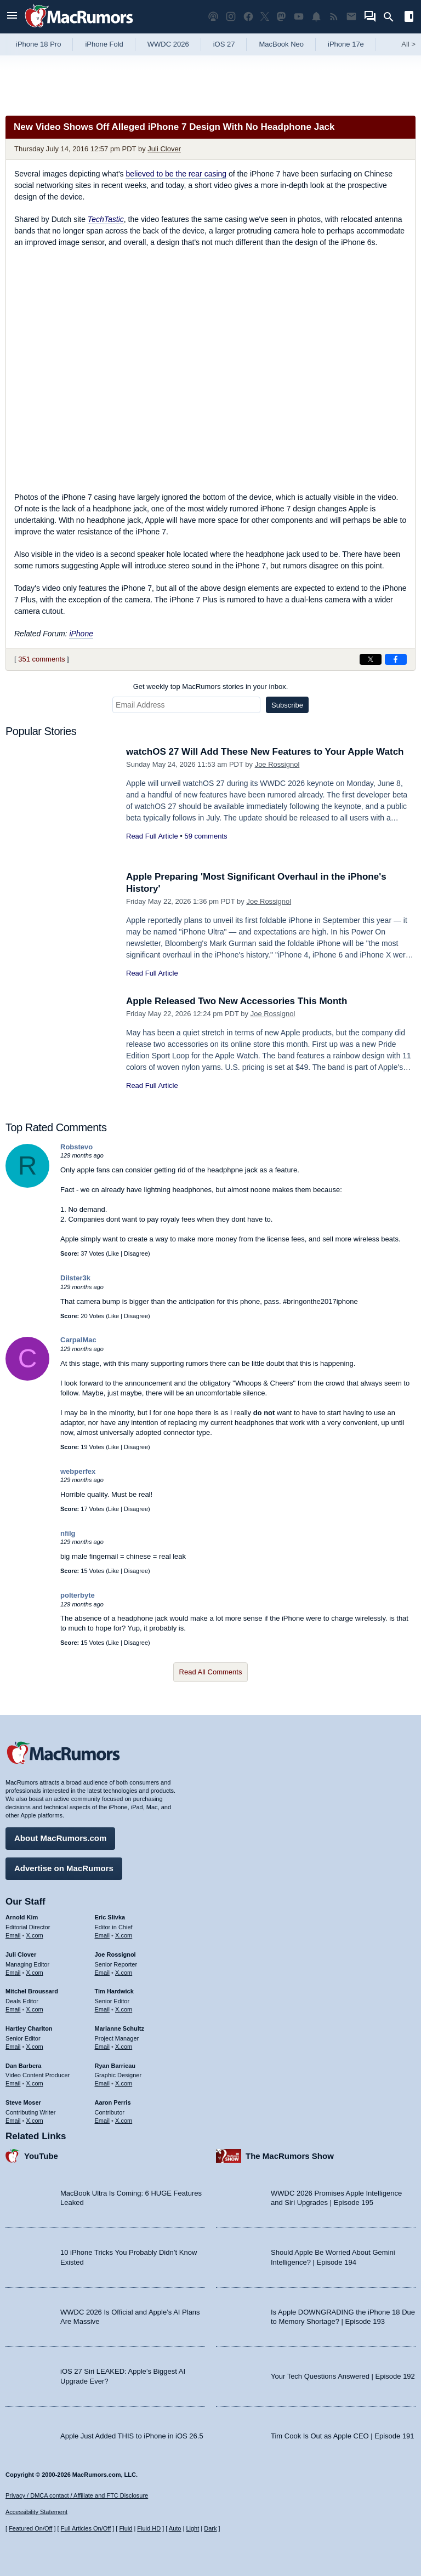  I want to click on X.com [Follow Juli Clover on X.com], so click(34, 1972).